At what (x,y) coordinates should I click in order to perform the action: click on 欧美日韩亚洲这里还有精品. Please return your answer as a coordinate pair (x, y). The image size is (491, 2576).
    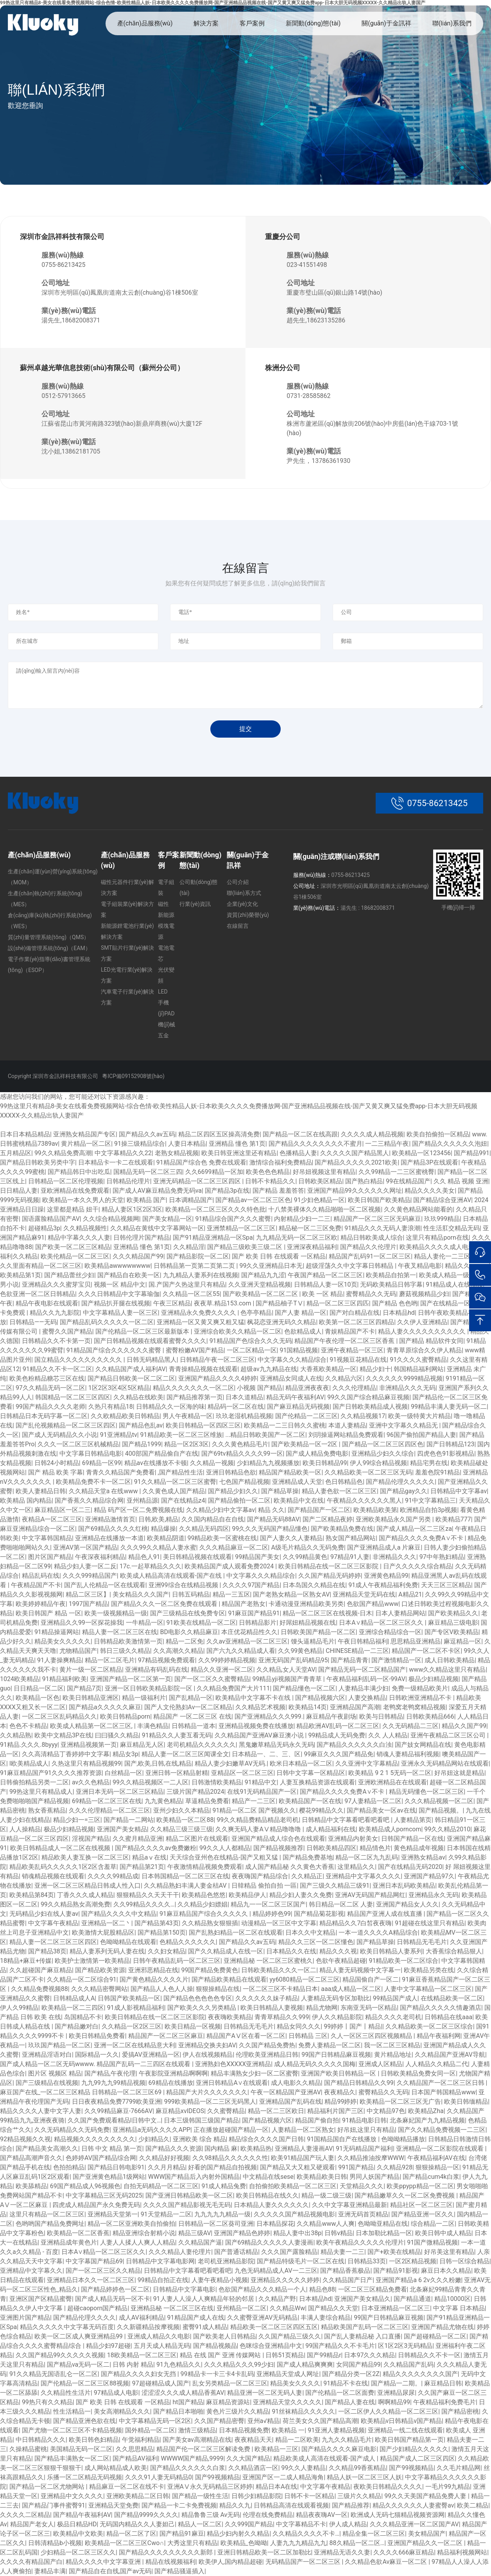
    Looking at the image, I should click on (238, 1153).